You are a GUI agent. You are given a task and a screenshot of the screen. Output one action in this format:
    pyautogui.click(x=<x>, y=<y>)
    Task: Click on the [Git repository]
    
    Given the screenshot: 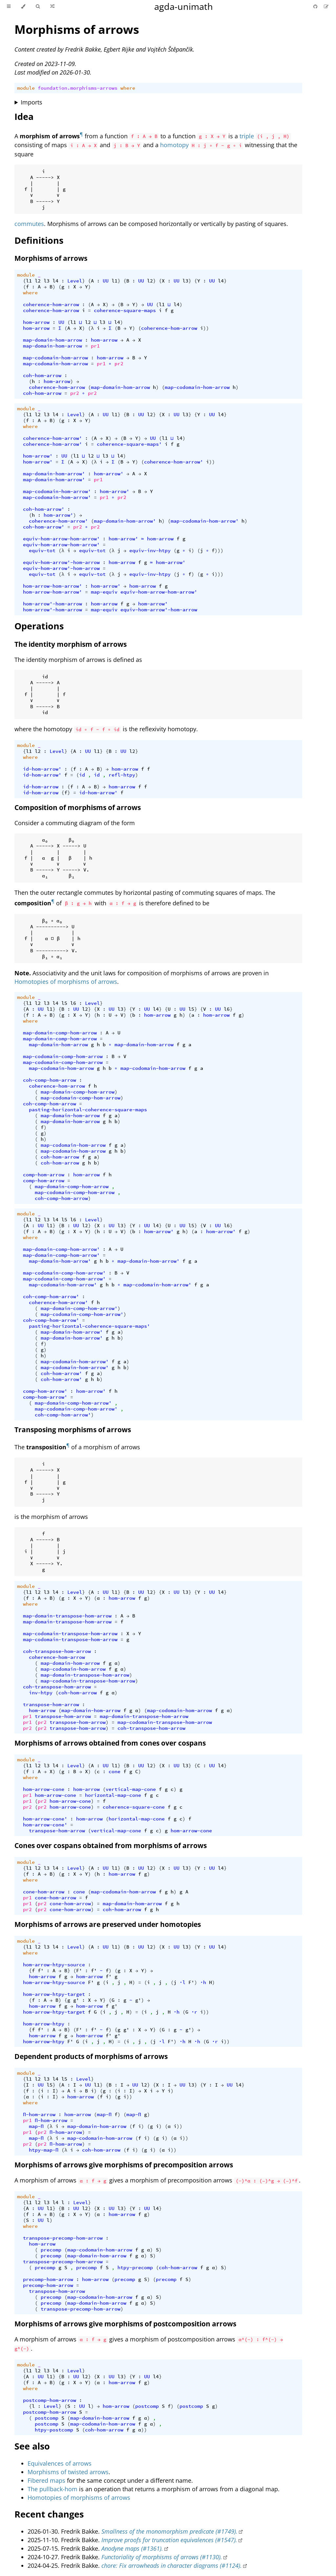 What is the action you would take?
    pyautogui.click(x=316, y=6)
    